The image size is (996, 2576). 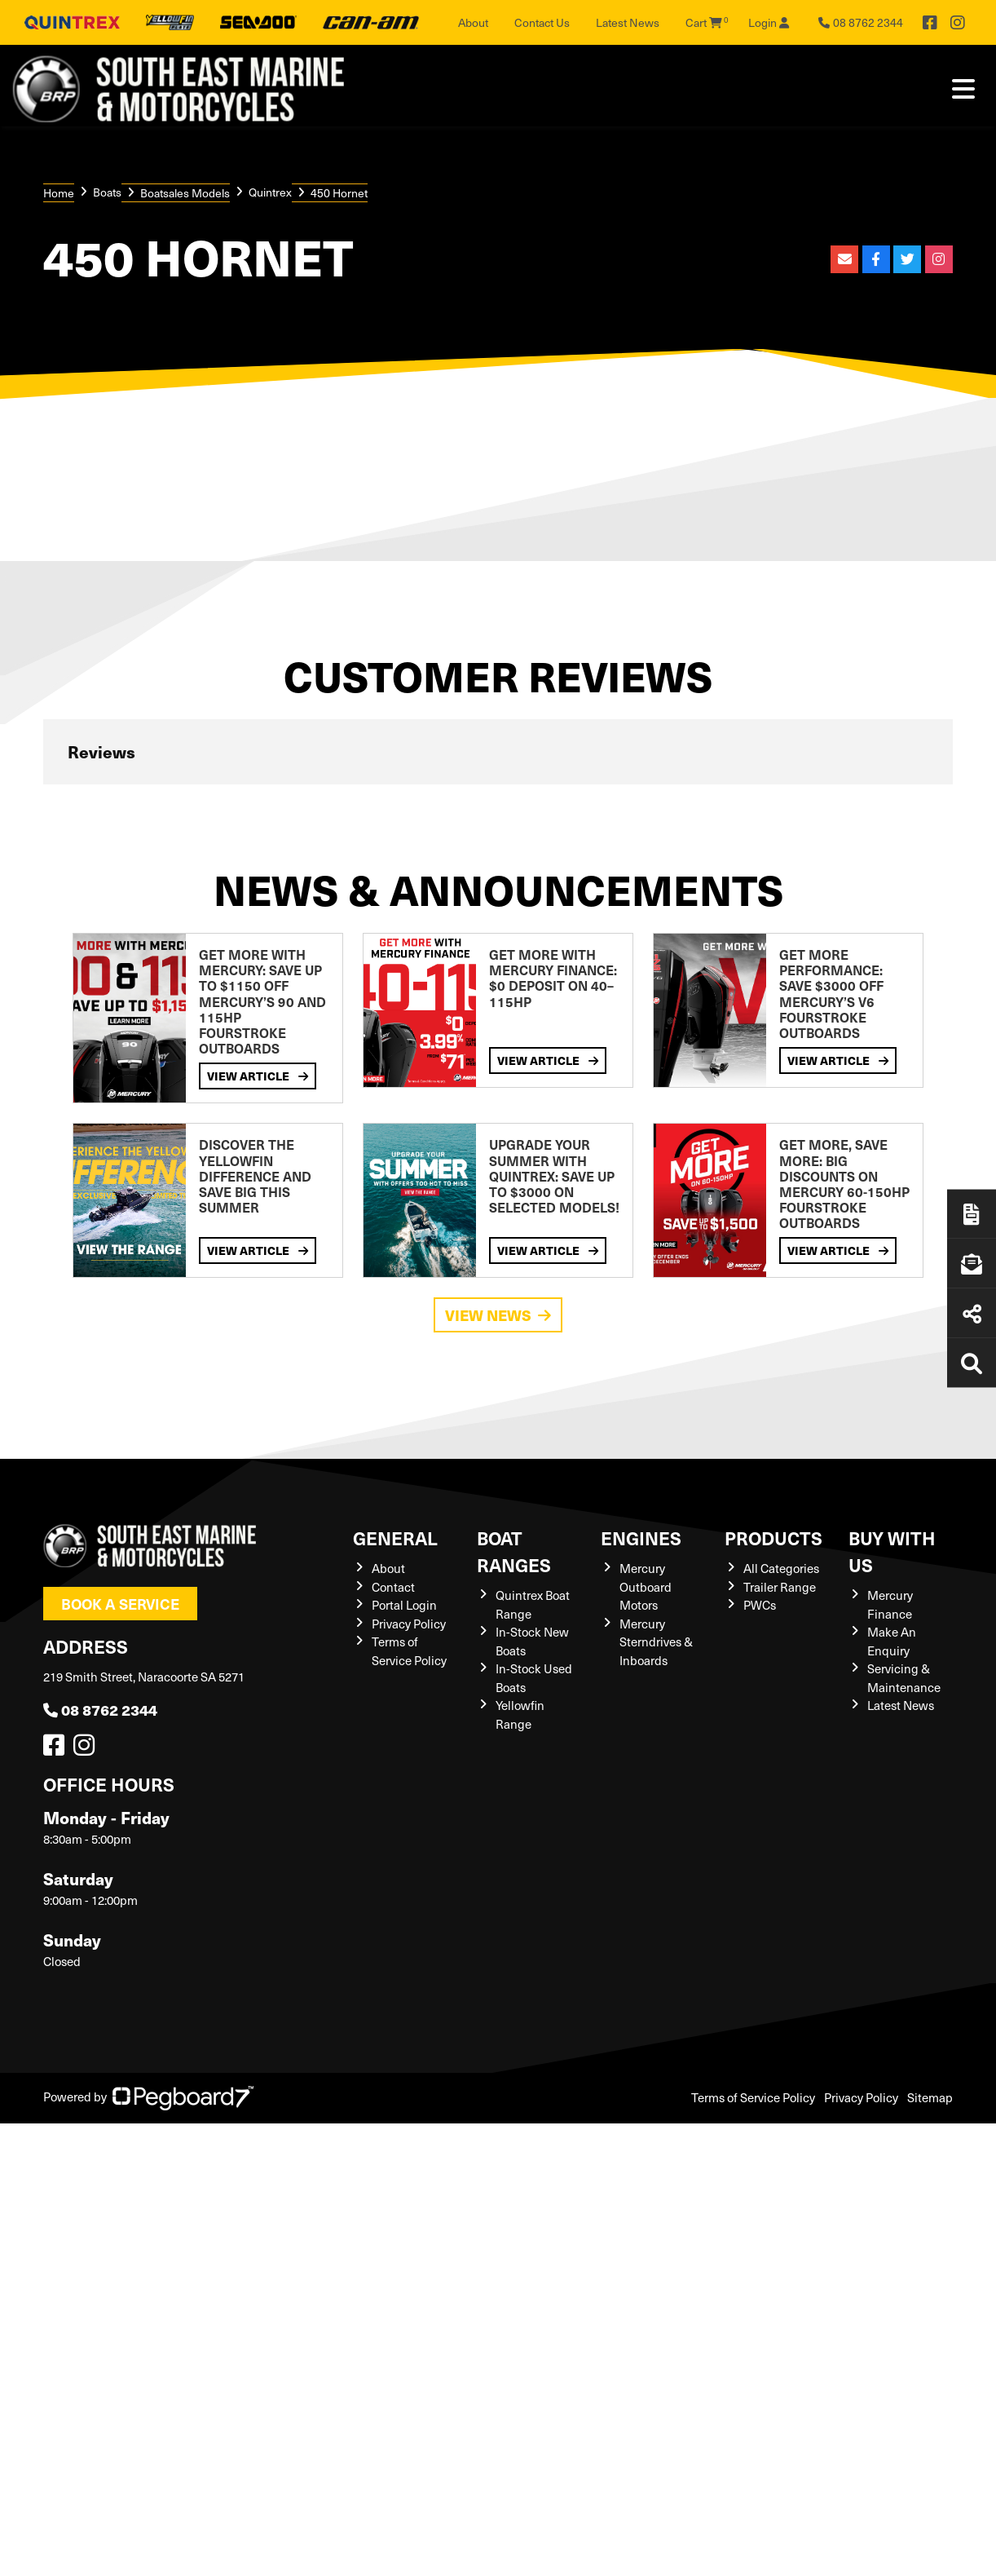 I want to click on Book a Service, so click(x=120, y=1603).